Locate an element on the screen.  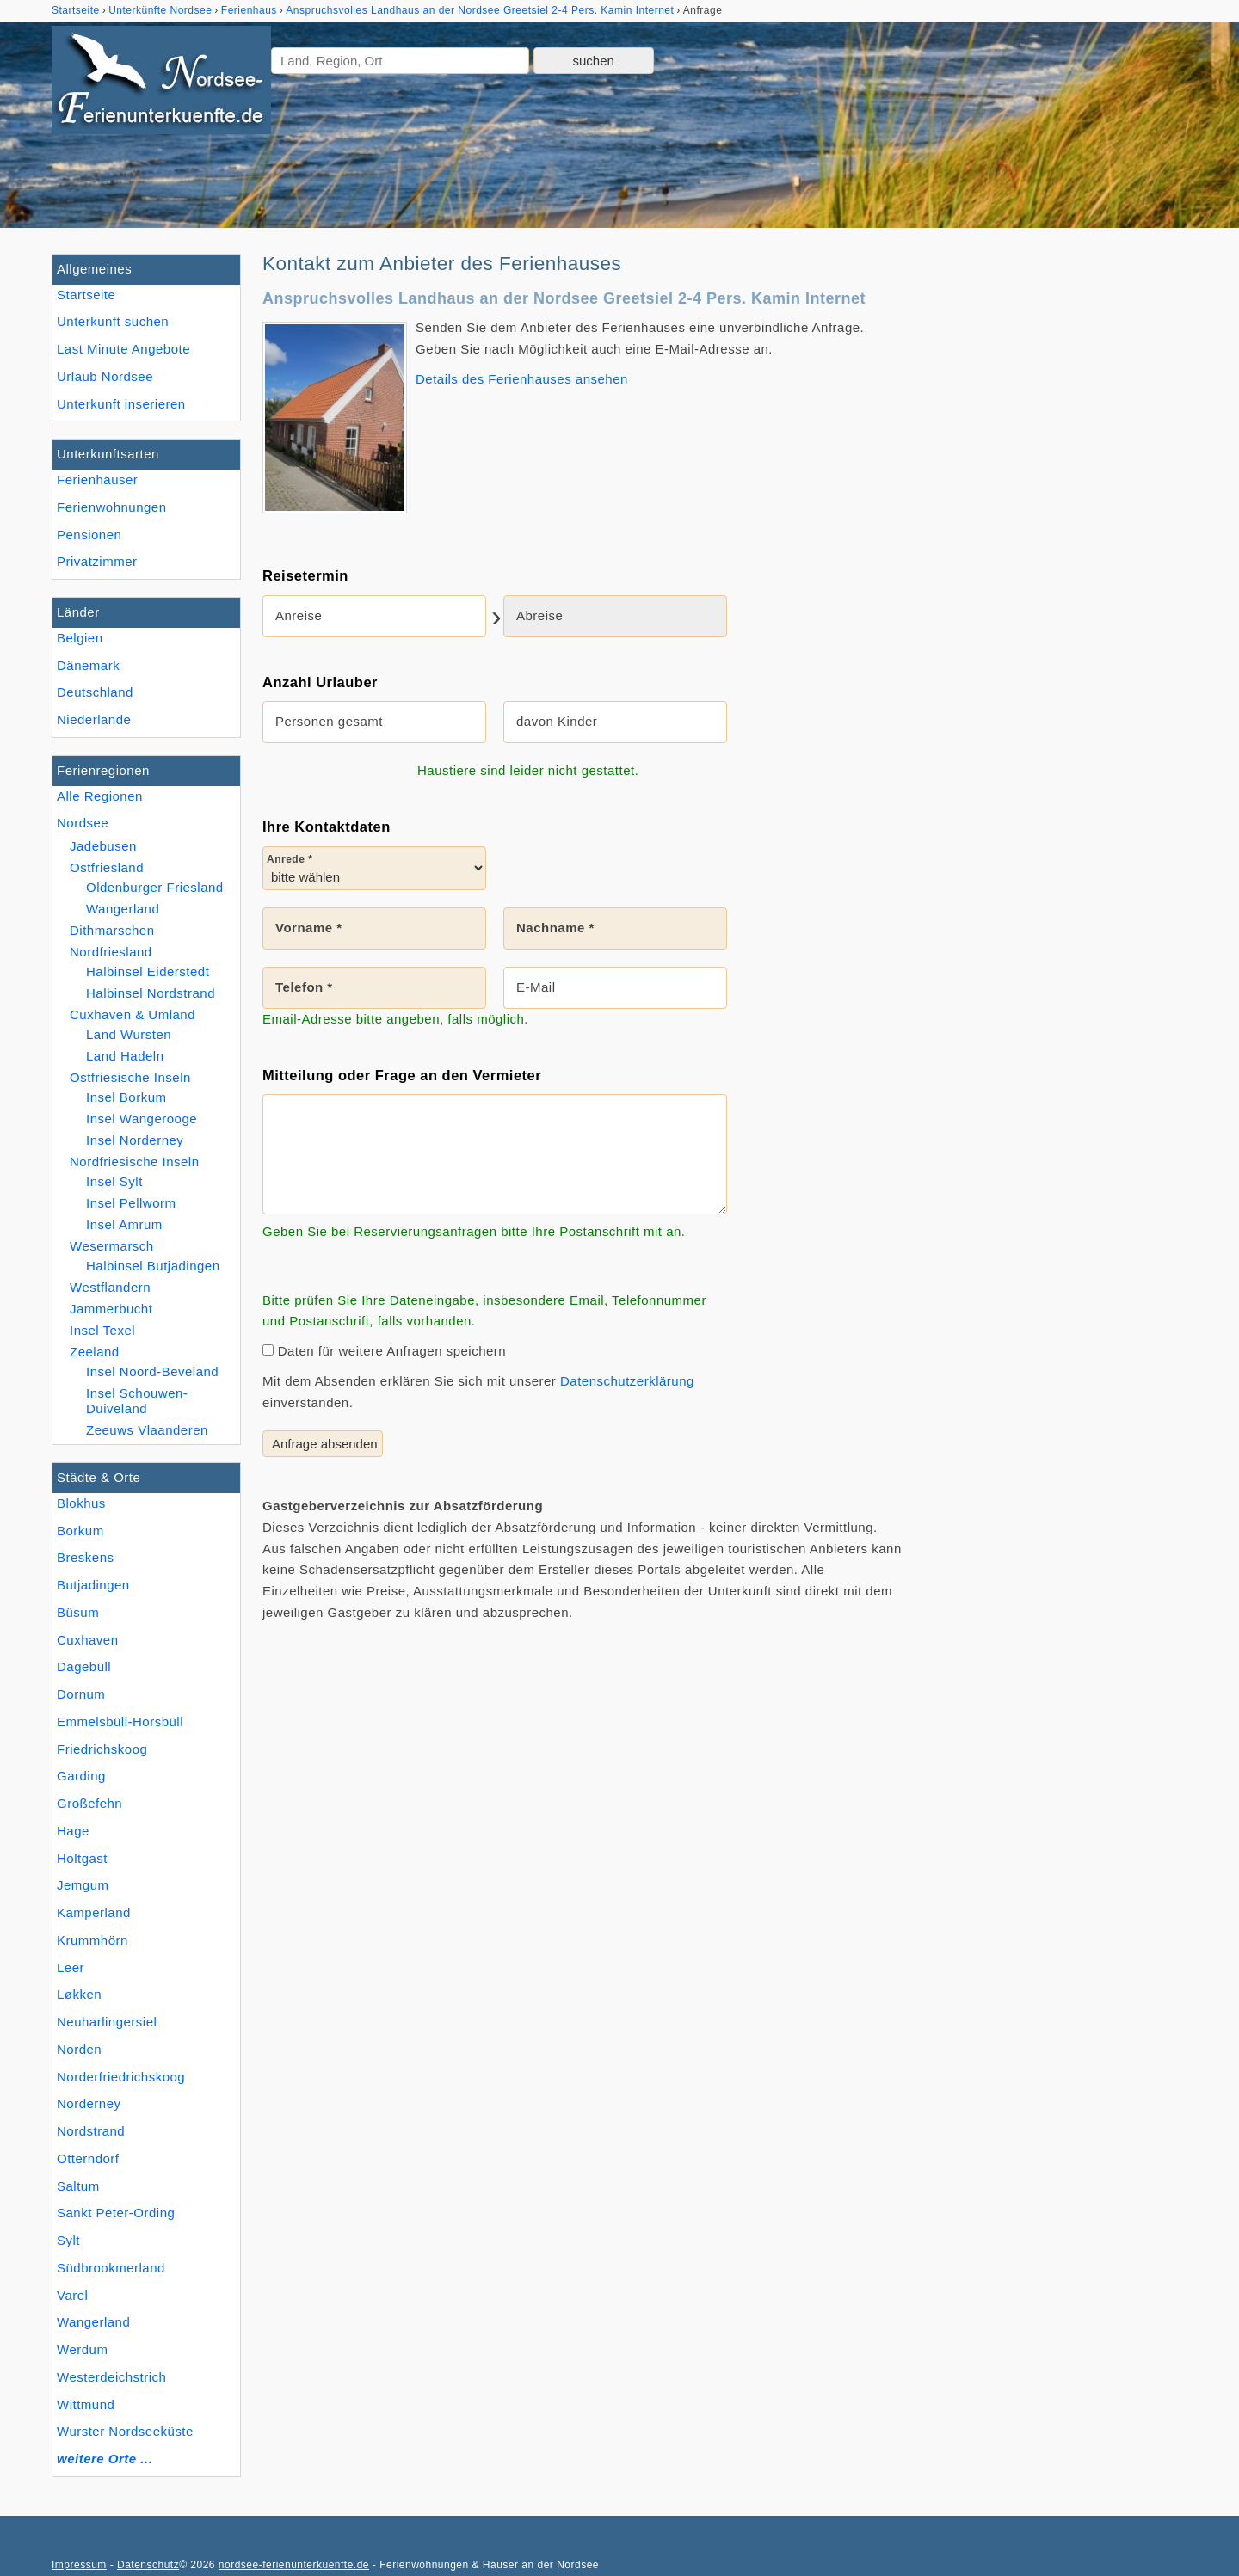
Norderney is located at coordinates (89, 2103).